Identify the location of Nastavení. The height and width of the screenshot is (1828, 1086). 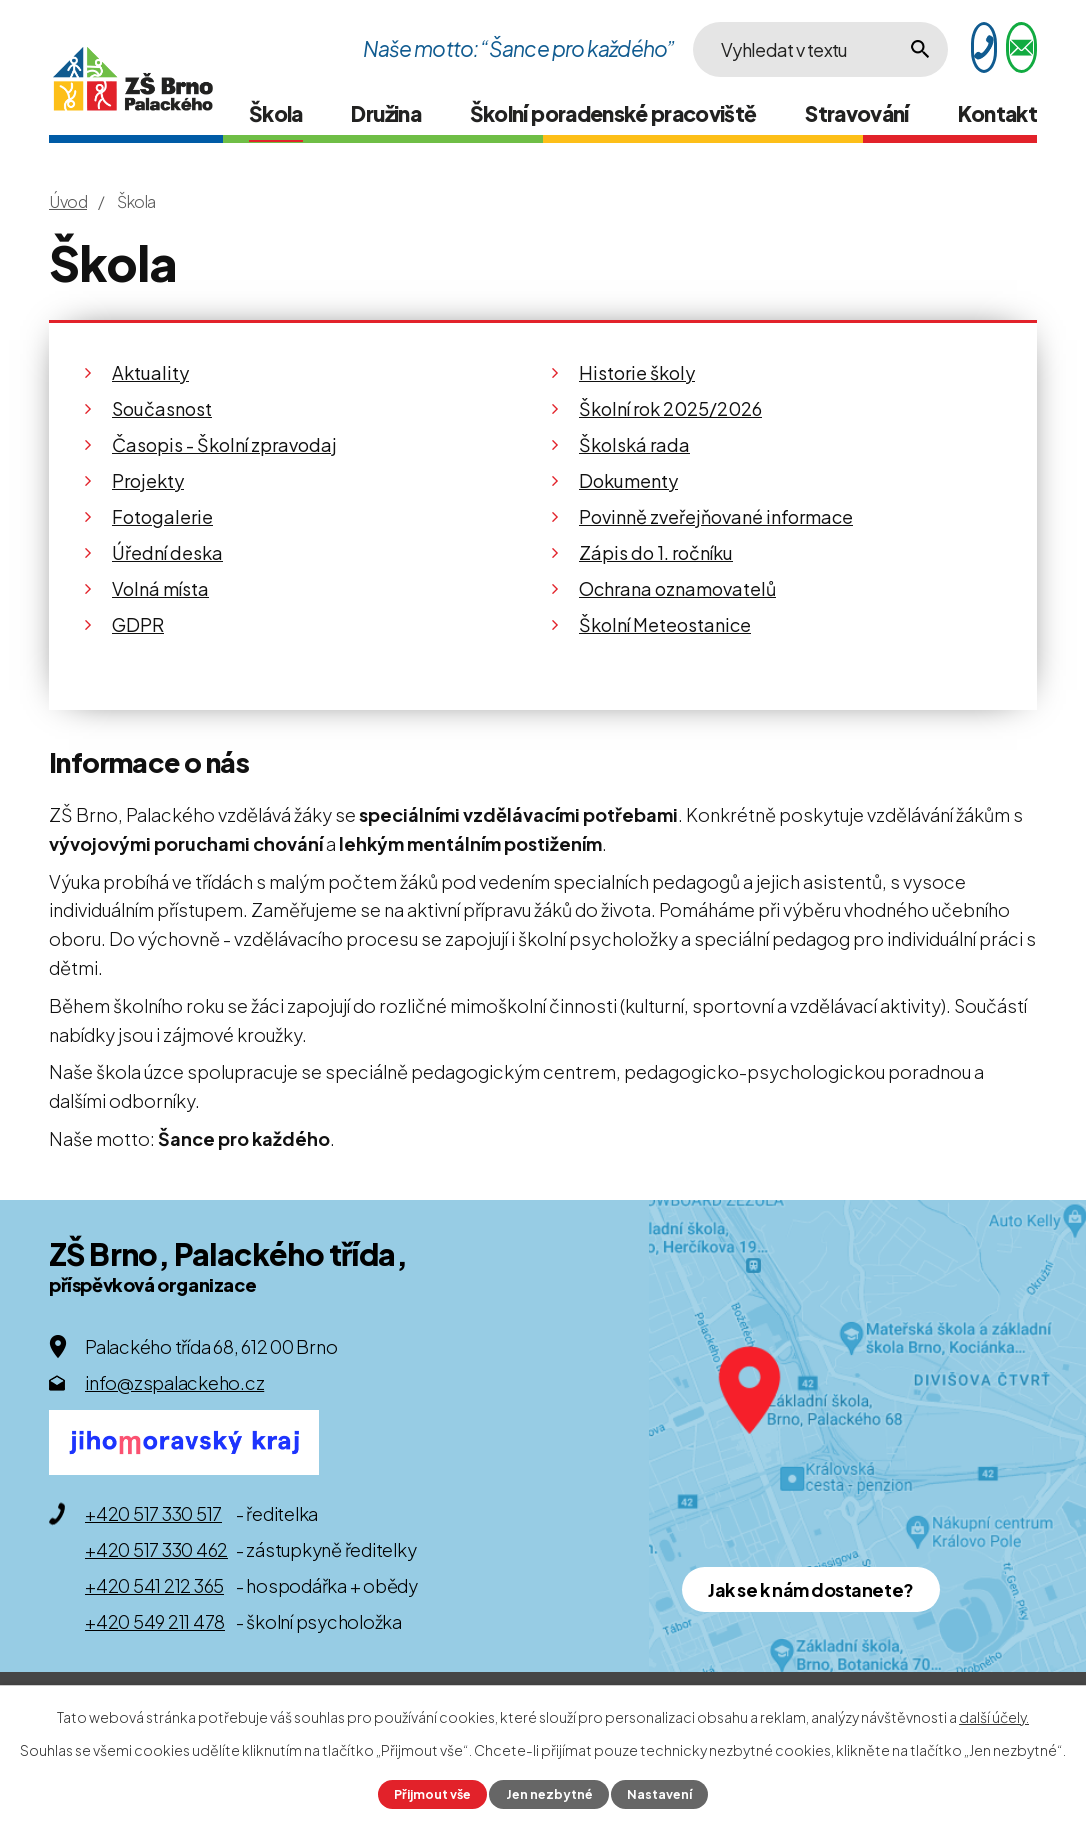
(659, 1794).